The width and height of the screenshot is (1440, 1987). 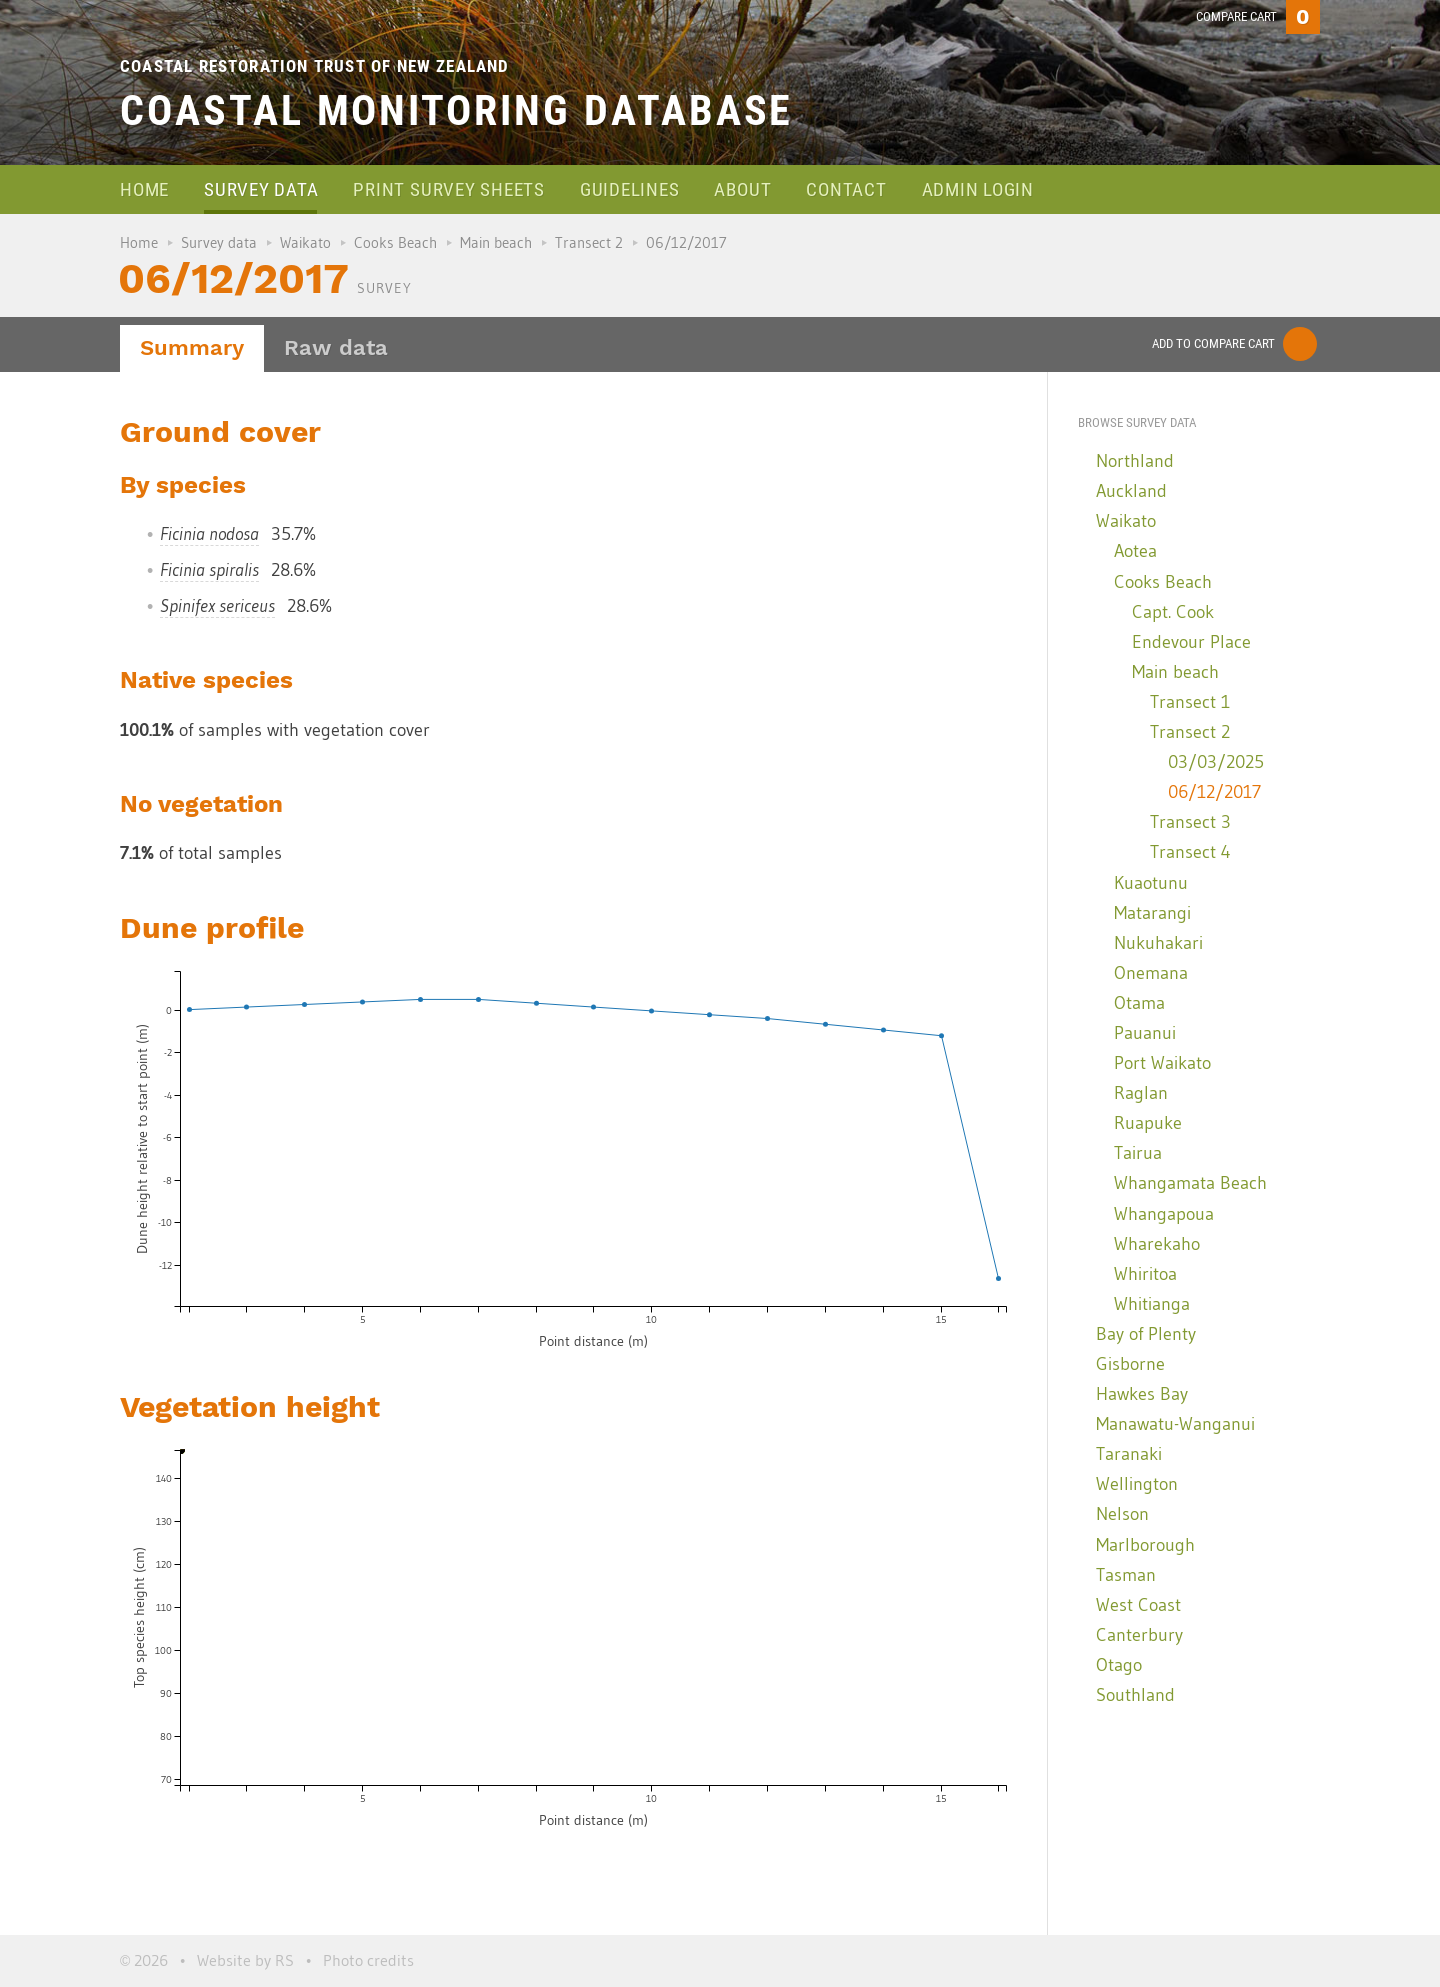 I want to click on Cooks Beach, so click(x=395, y=242).